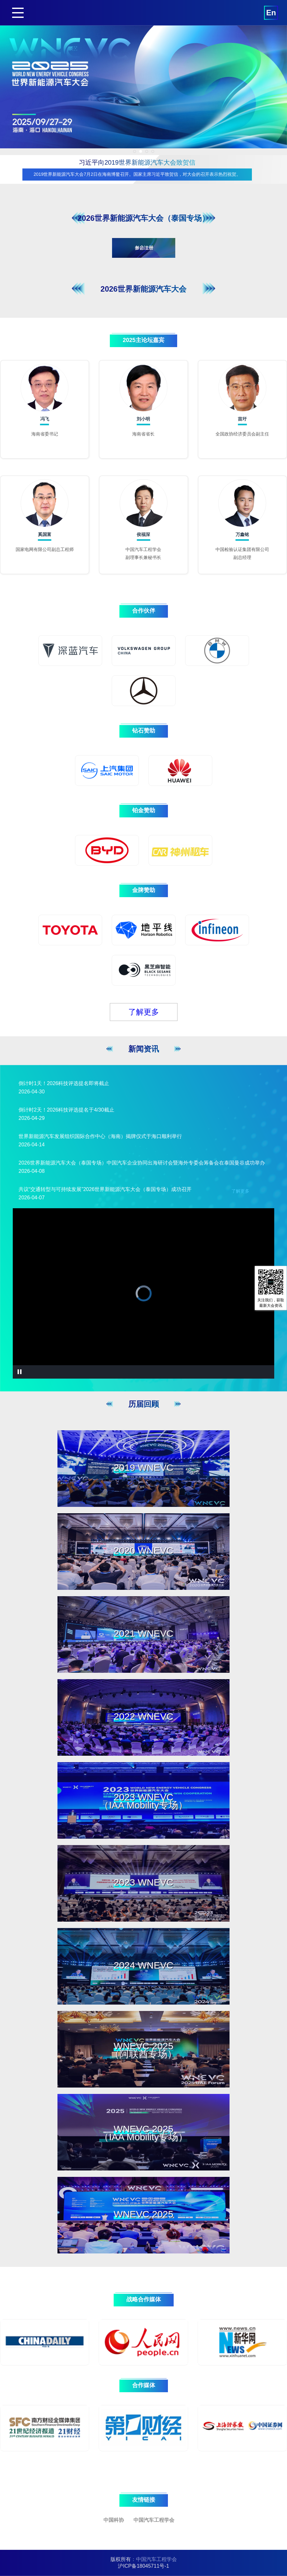  Describe the element at coordinates (143, 1716) in the screenshot. I see `2022 WNEVC` at that location.